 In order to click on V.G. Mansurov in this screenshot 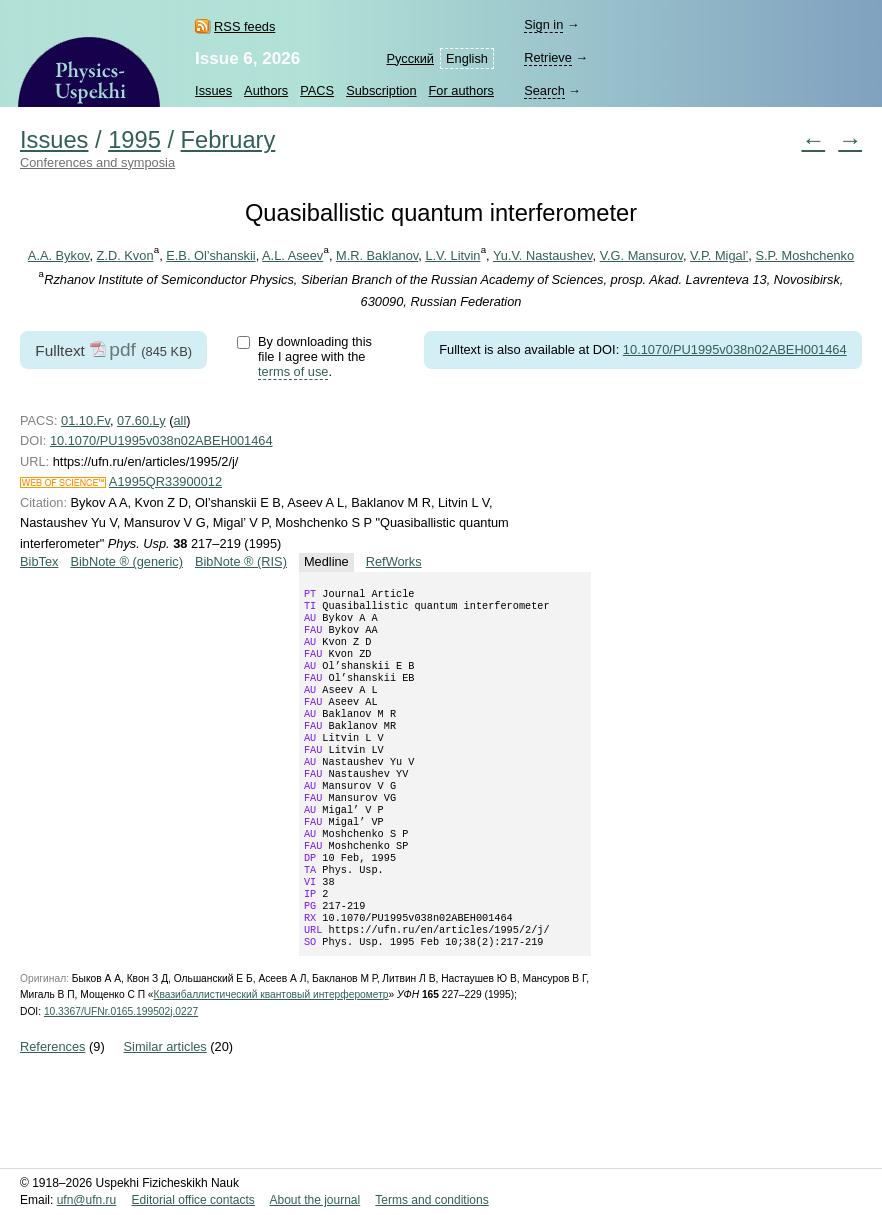, I will do `click(641, 255)`.